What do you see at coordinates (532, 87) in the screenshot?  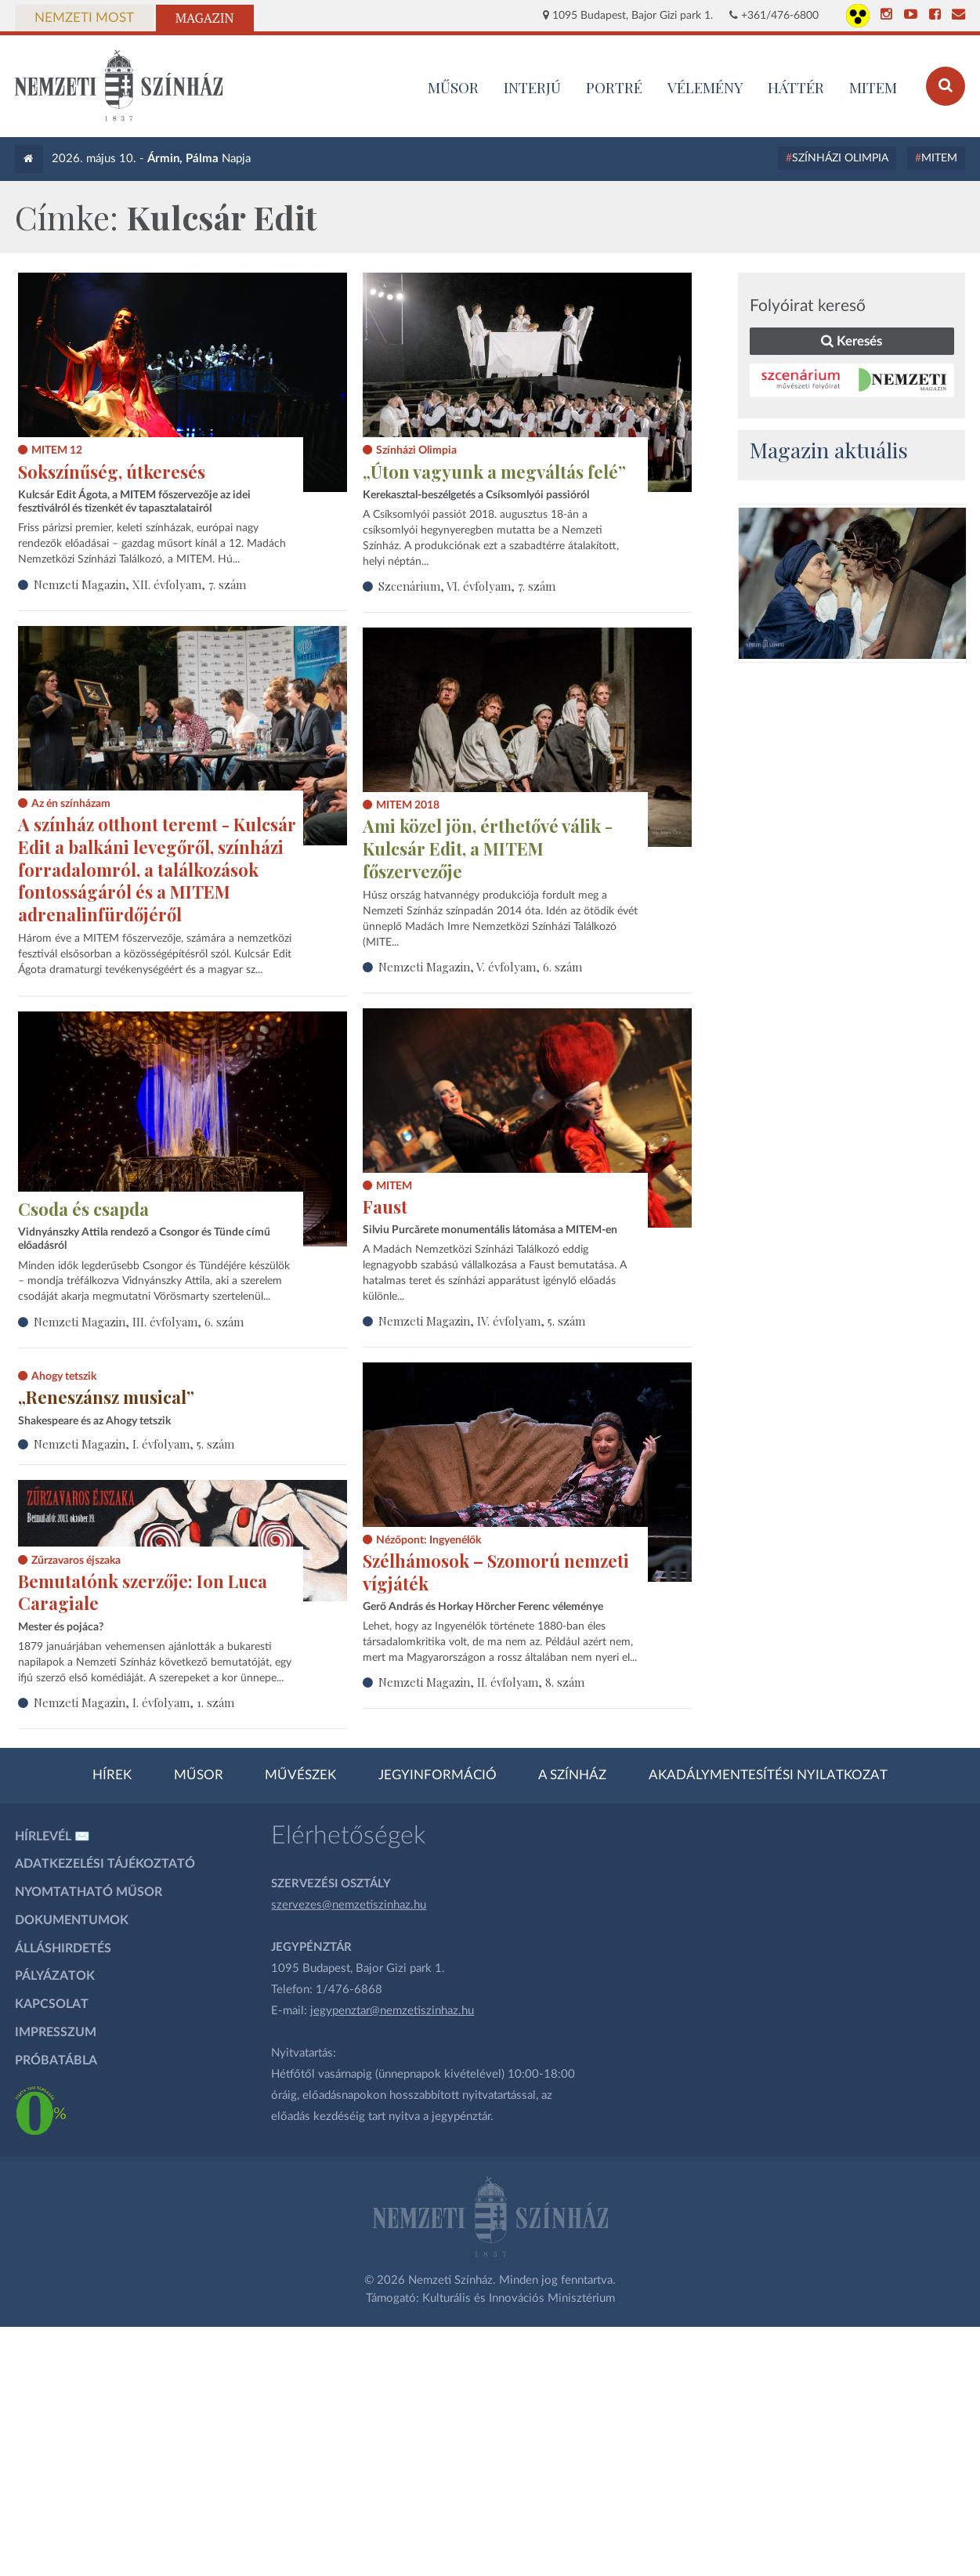 I see `Interjú` at bounding box center [532, 87].